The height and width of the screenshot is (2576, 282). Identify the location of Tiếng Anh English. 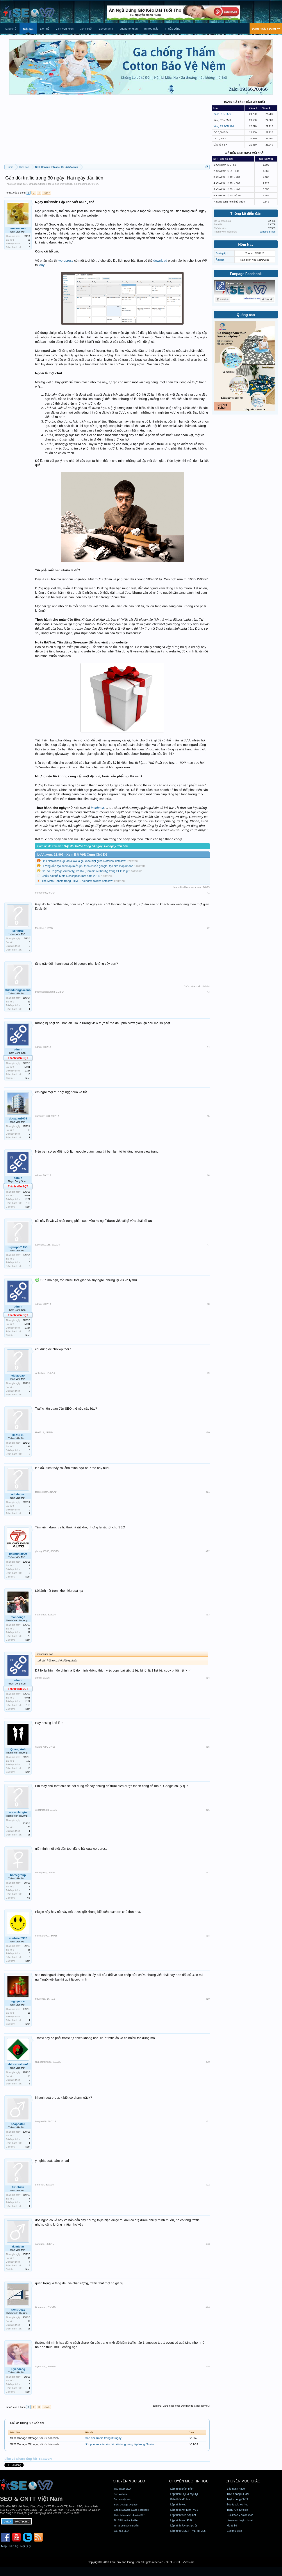
(237, 2509).